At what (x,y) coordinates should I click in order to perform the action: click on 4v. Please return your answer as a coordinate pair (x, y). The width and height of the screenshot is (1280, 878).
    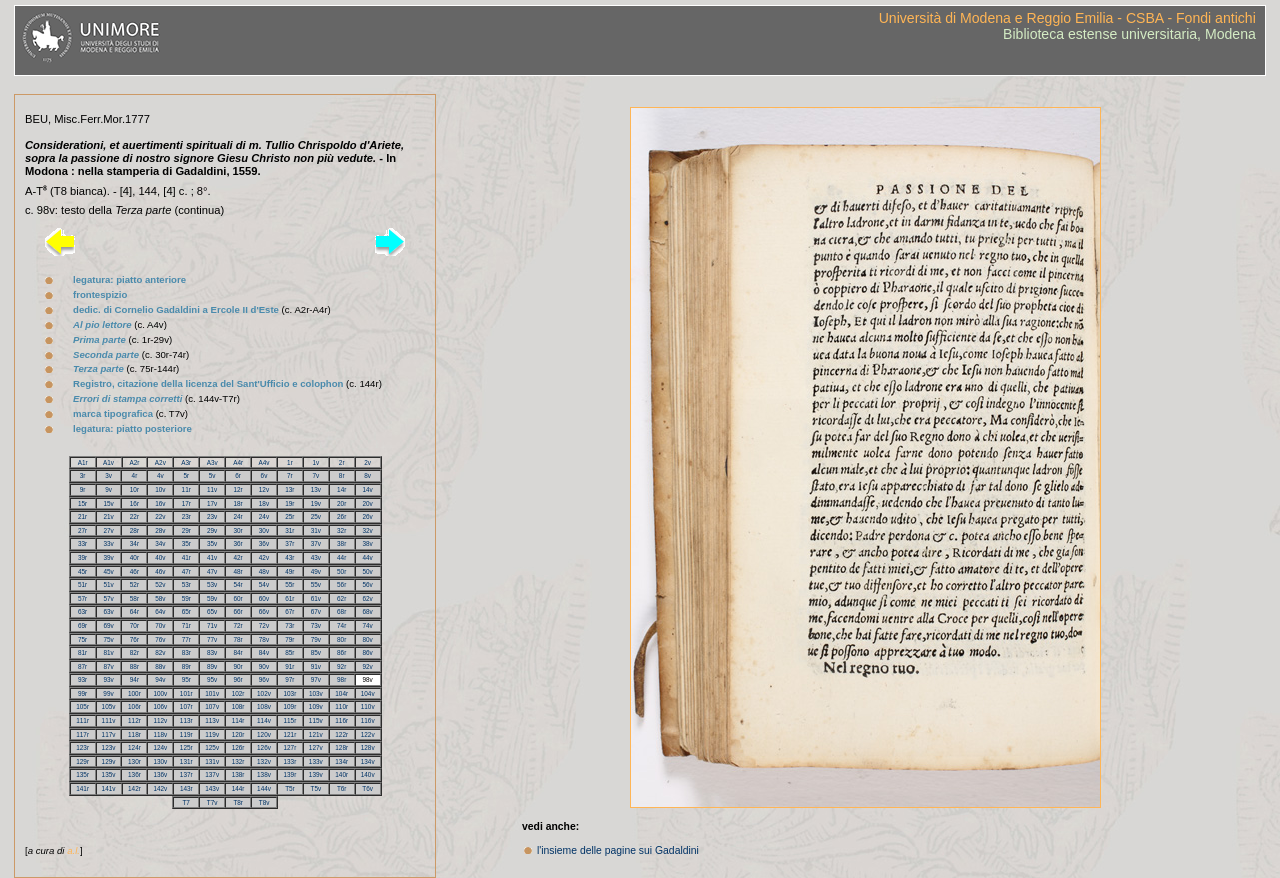
    Looking at the image, I should click on (160, 475).